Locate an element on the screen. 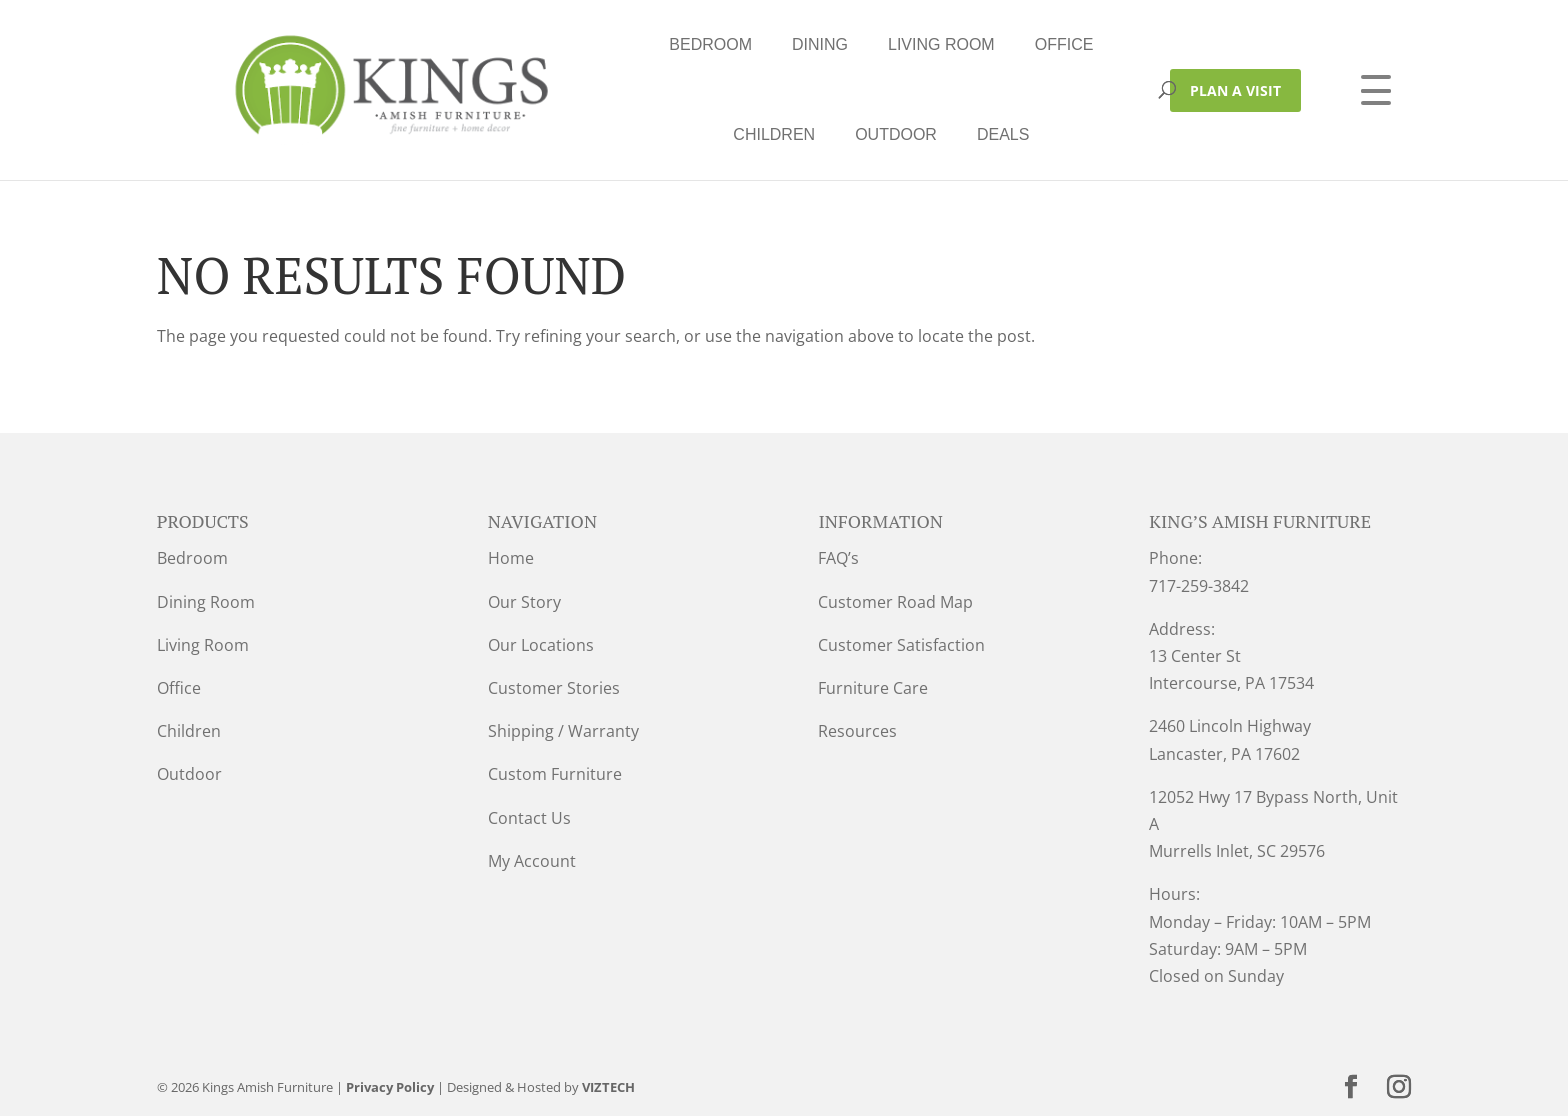 This screenshot has height=1116, width=1568. Children is located at coordinates (911, 44).